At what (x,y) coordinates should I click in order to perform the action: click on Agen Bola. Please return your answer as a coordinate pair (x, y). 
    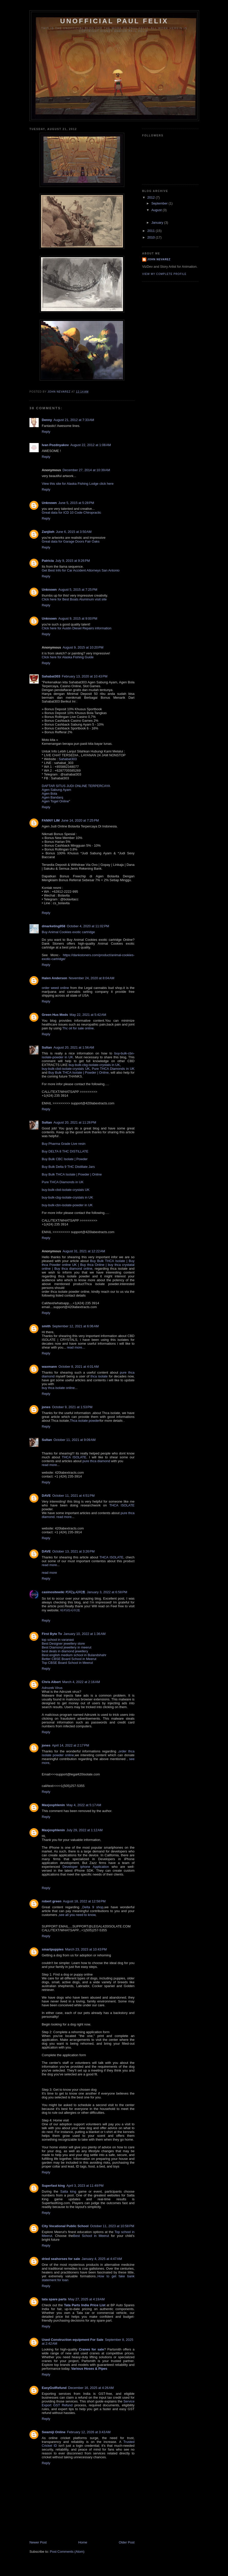
    Looking at the image, I should click on (49, 793).